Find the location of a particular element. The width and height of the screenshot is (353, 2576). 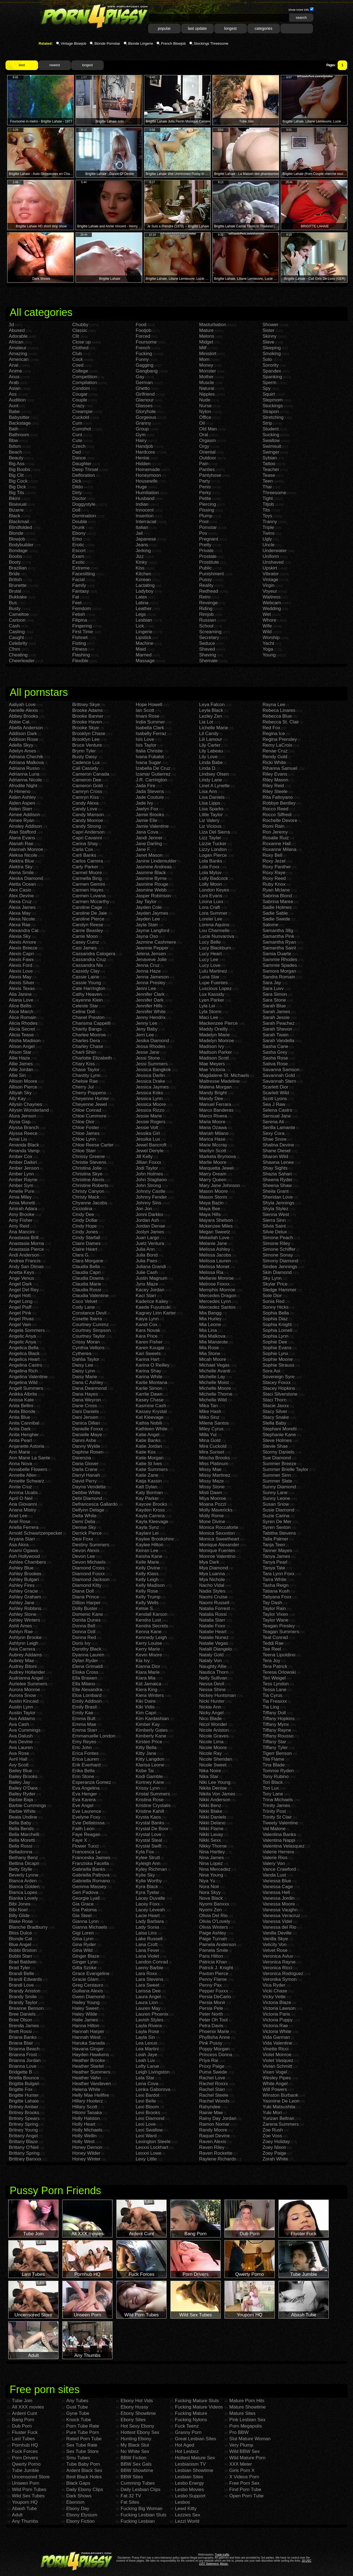

Amazing is located at coordinates (18, 353).